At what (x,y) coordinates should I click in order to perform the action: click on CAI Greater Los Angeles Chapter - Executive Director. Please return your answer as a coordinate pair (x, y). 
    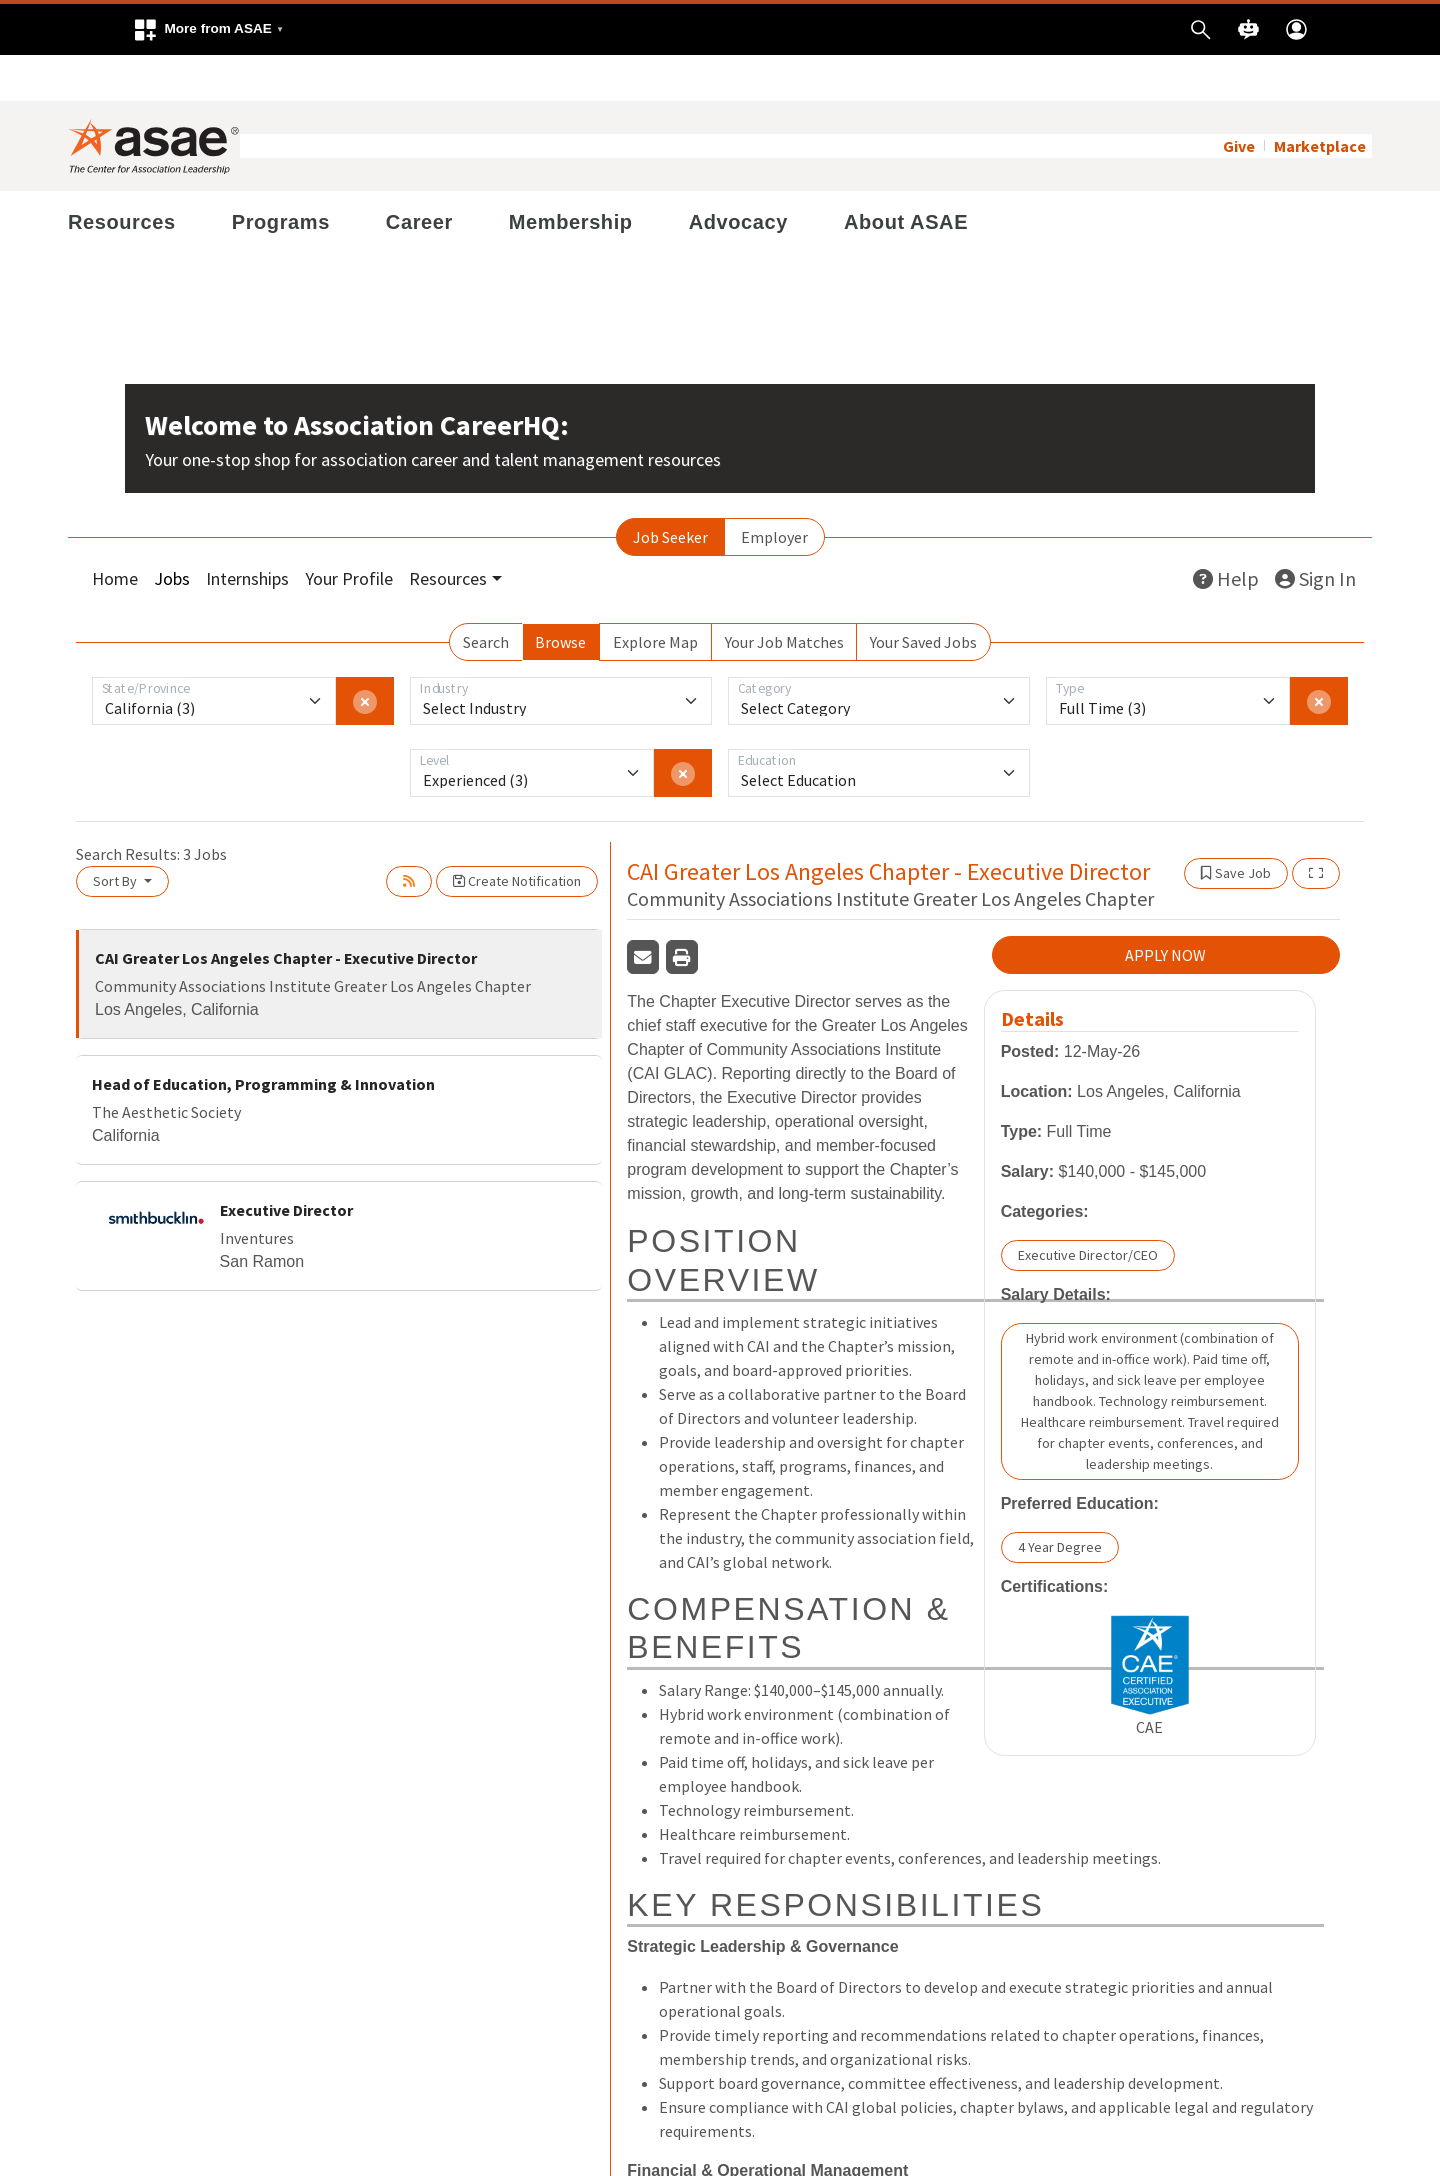
    Looking at the image, I should click on (286, 912).